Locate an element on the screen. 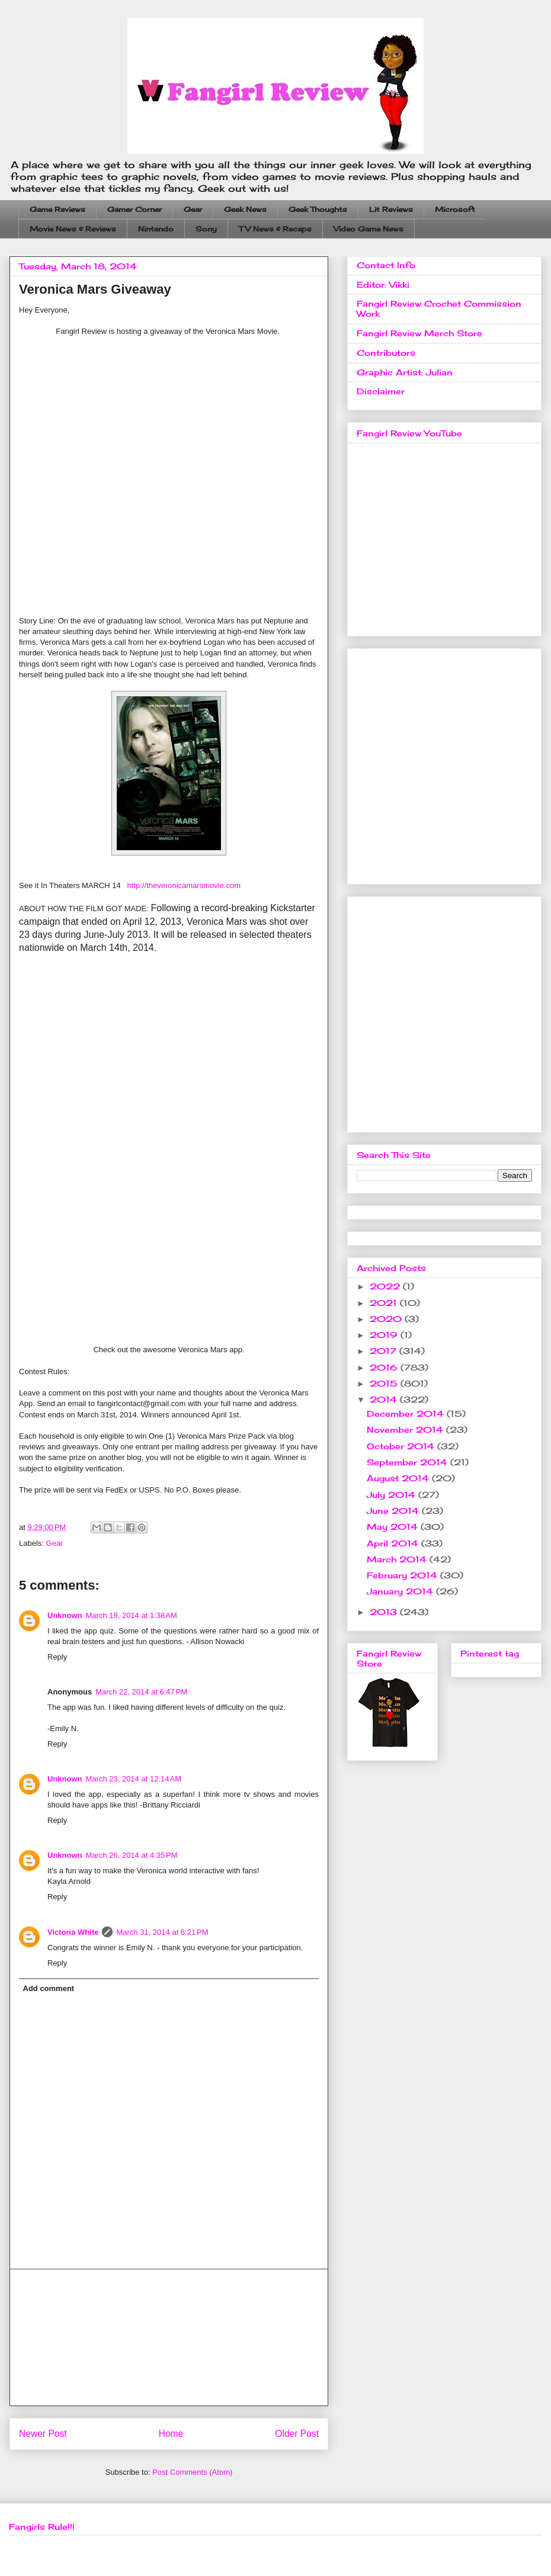 The height and width of the screenshot is (2576, 551). Victoria White is located at coordinates (72, 1932).